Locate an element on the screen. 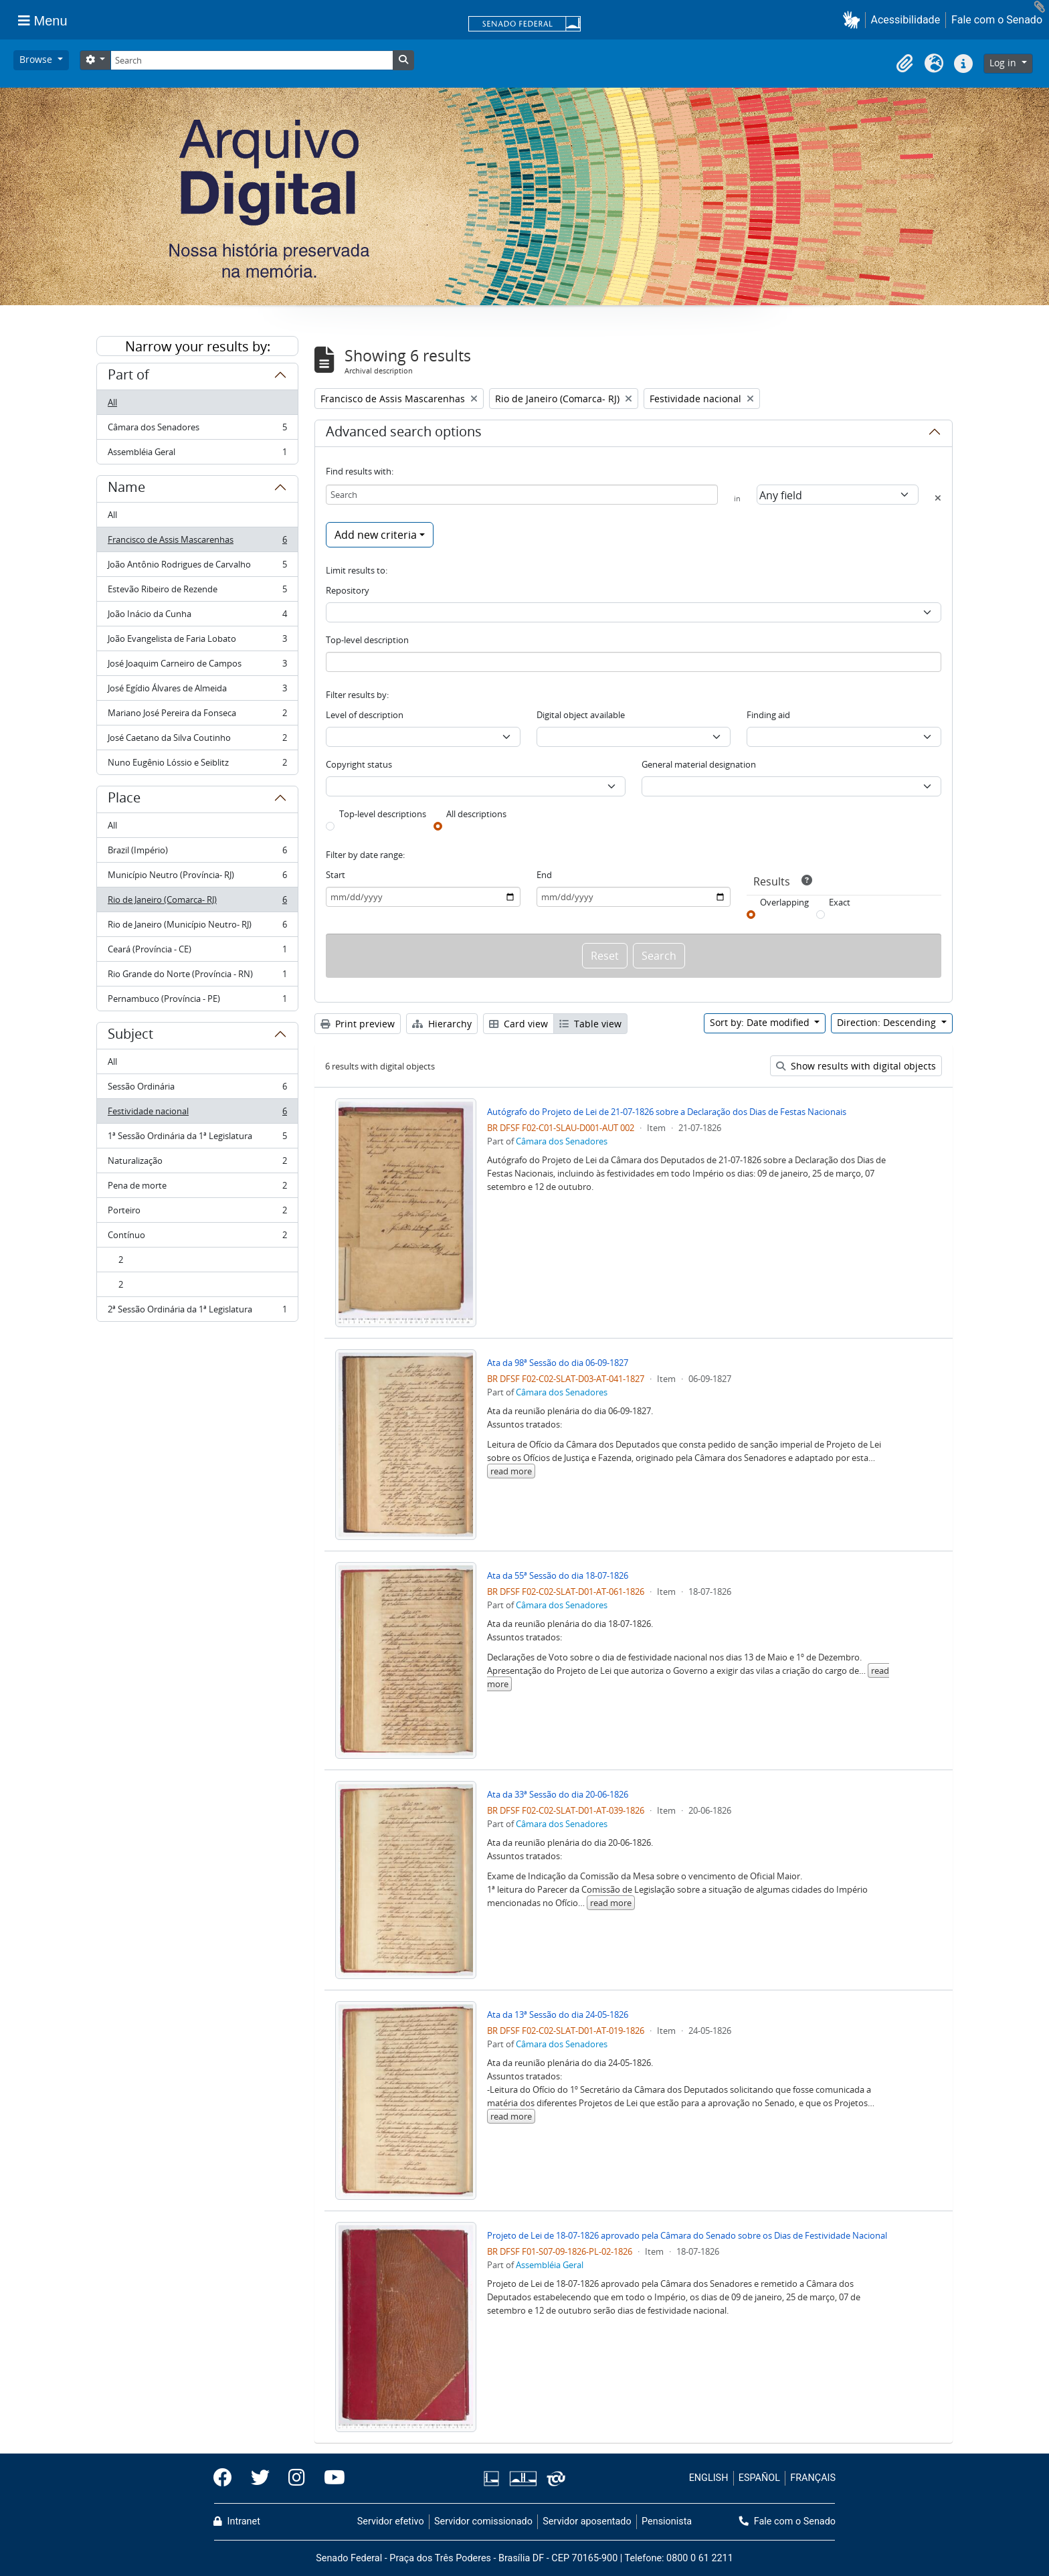  Sessão Ordinária is located at coordinates (197, 1089).